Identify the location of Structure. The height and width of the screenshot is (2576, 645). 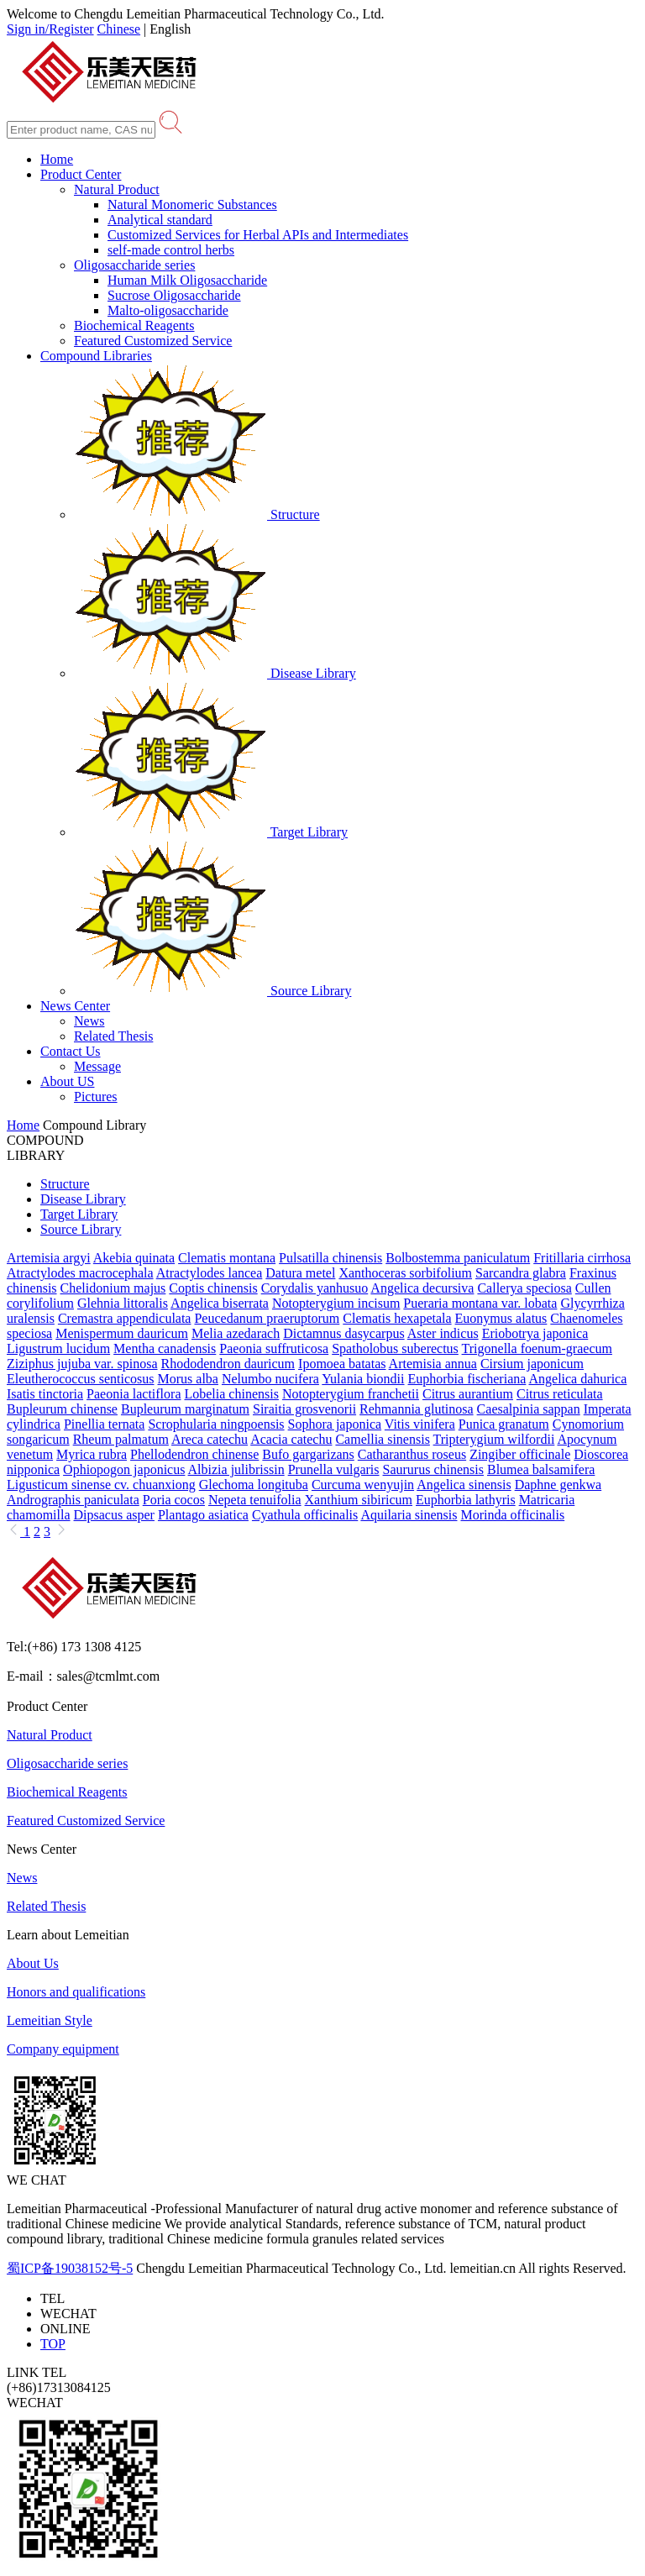
(197, 514).